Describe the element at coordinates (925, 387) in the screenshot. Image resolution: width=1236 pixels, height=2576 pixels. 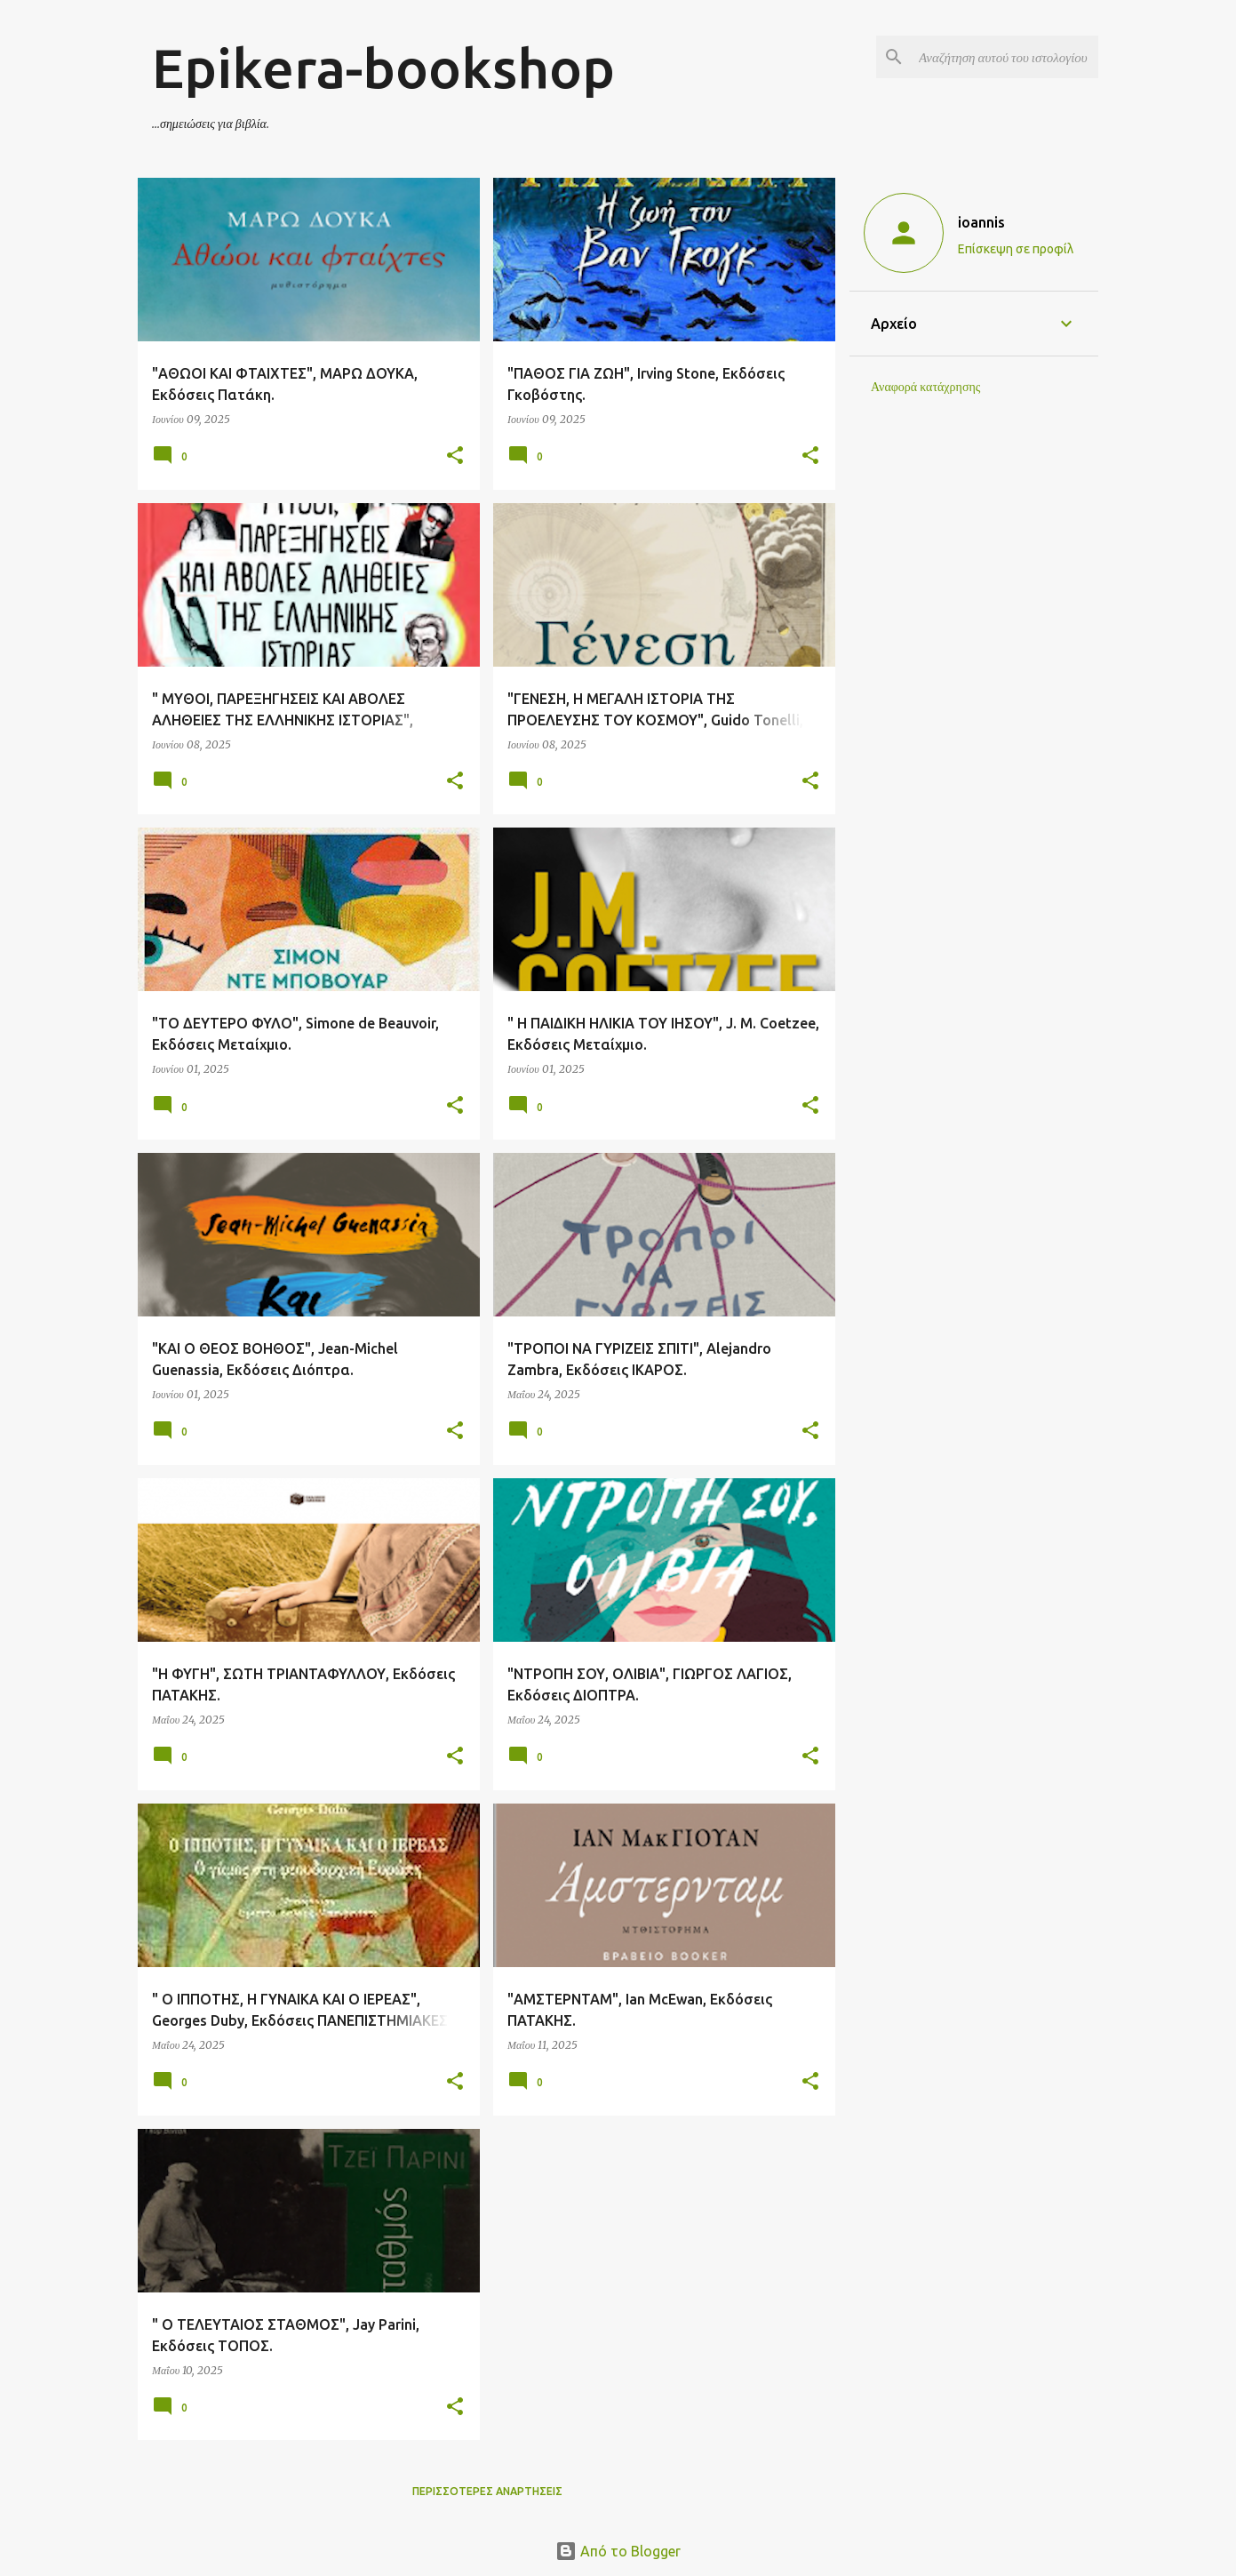
I see `Αναφορά κατάχρησης` at that location.